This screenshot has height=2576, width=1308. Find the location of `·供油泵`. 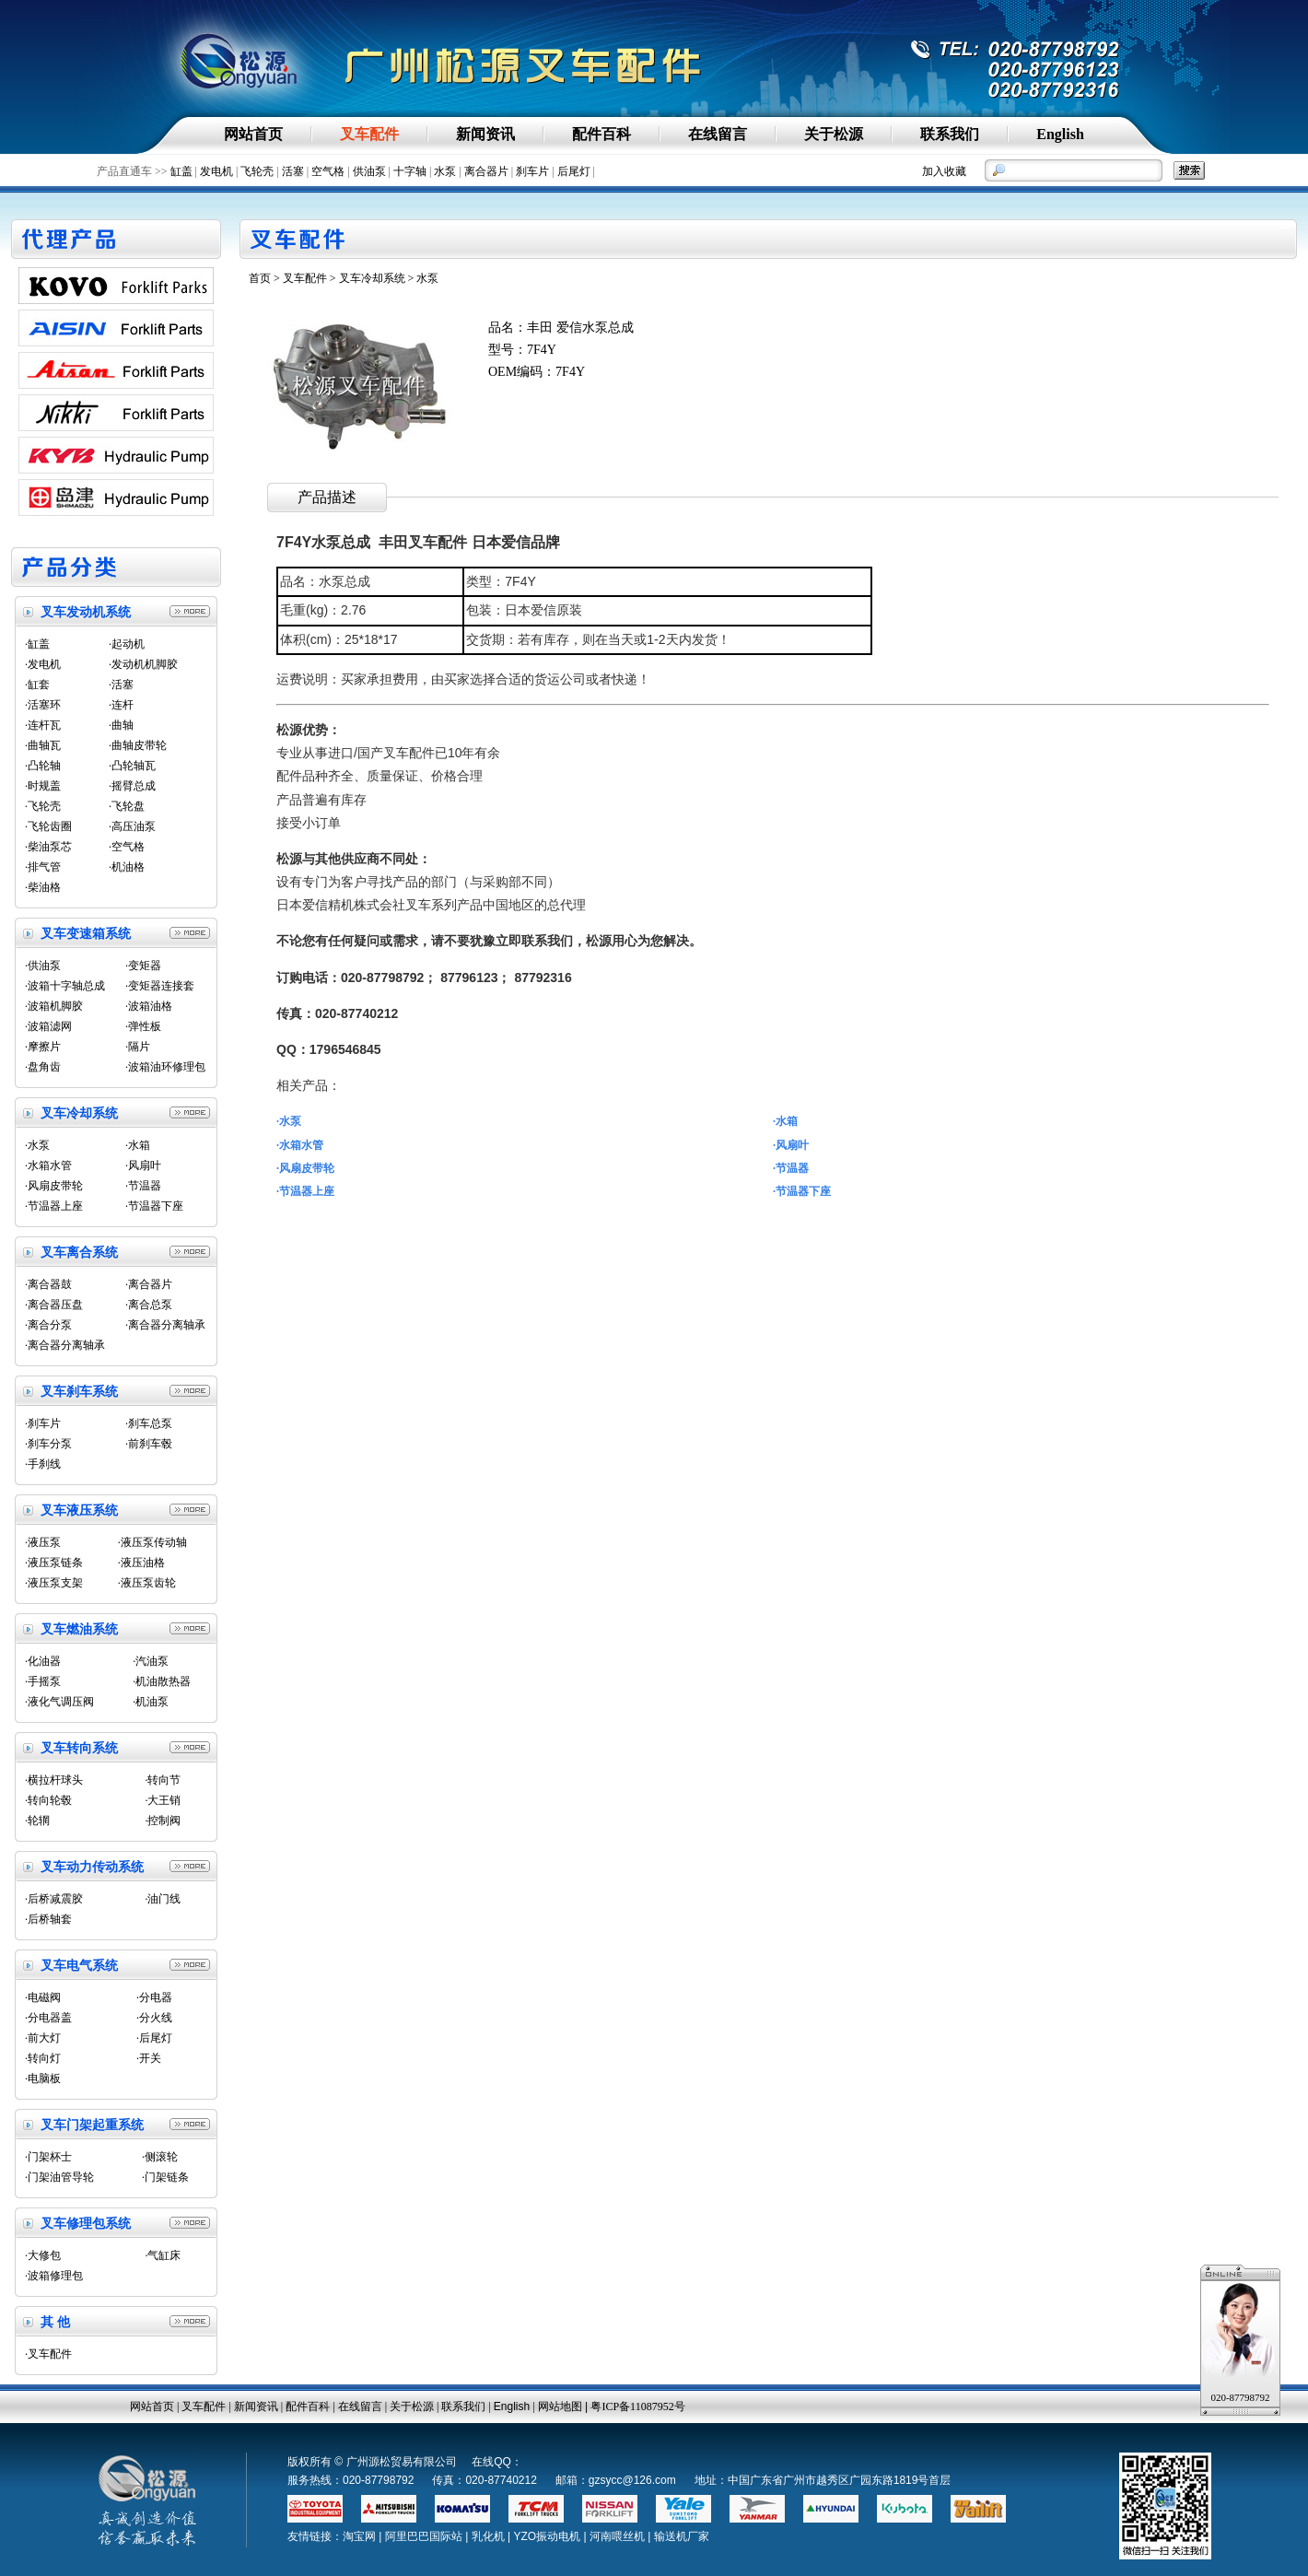

·供油泵 is located at coordinates (43, 965).